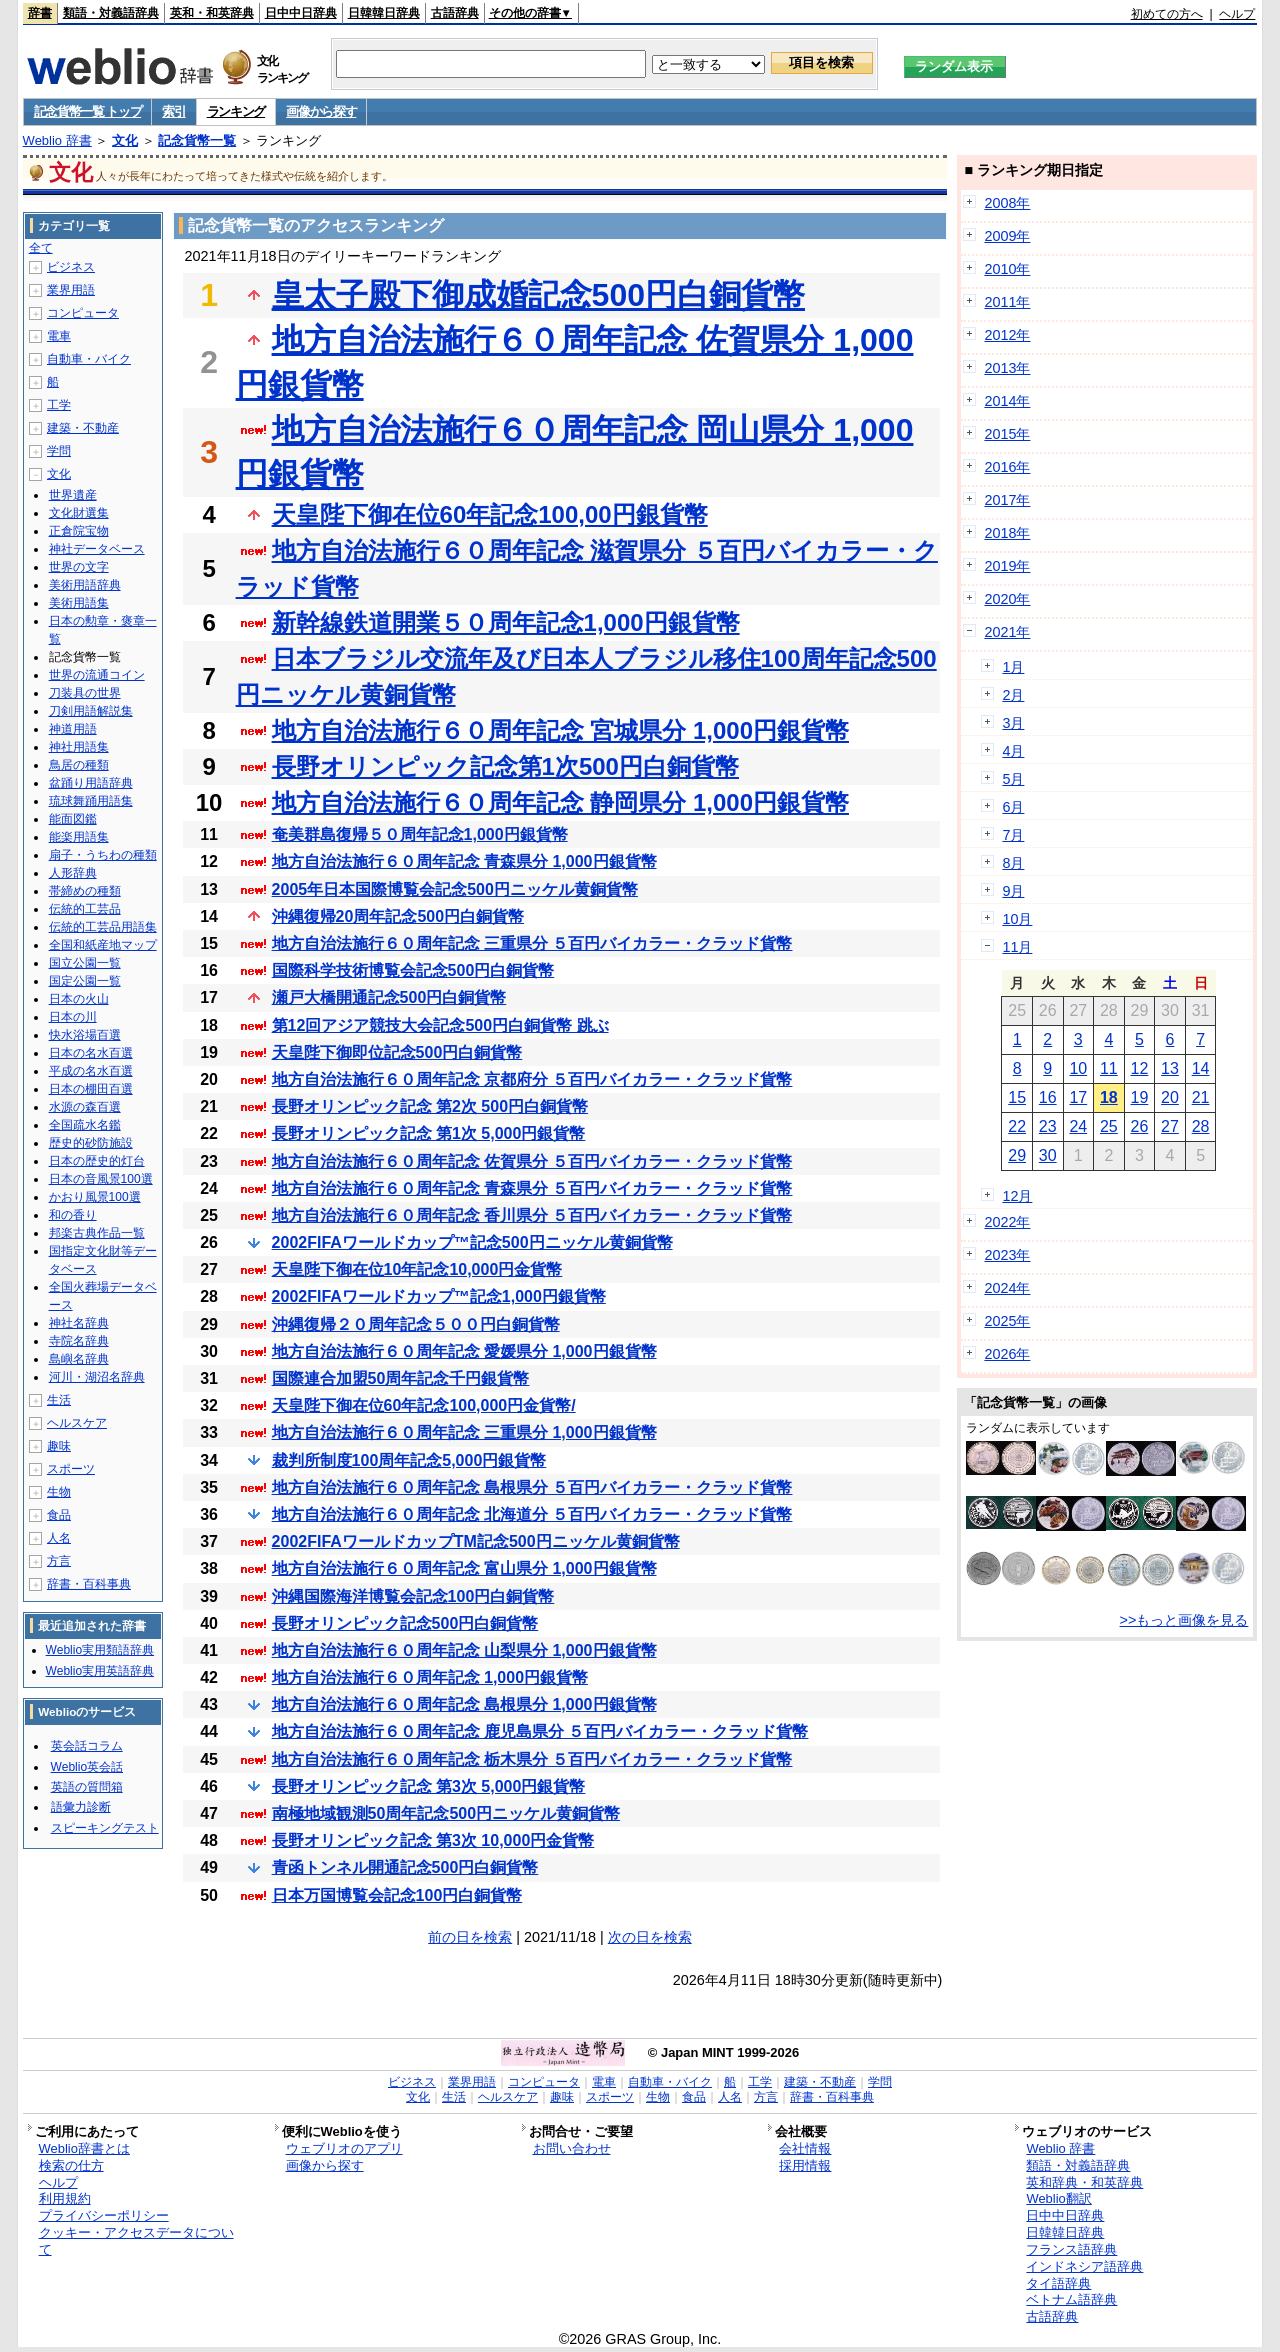 Image resolution: width=1280 pixels, height=2352 pixels. I want to click on スピーキングテスト, so click(105, 1828).